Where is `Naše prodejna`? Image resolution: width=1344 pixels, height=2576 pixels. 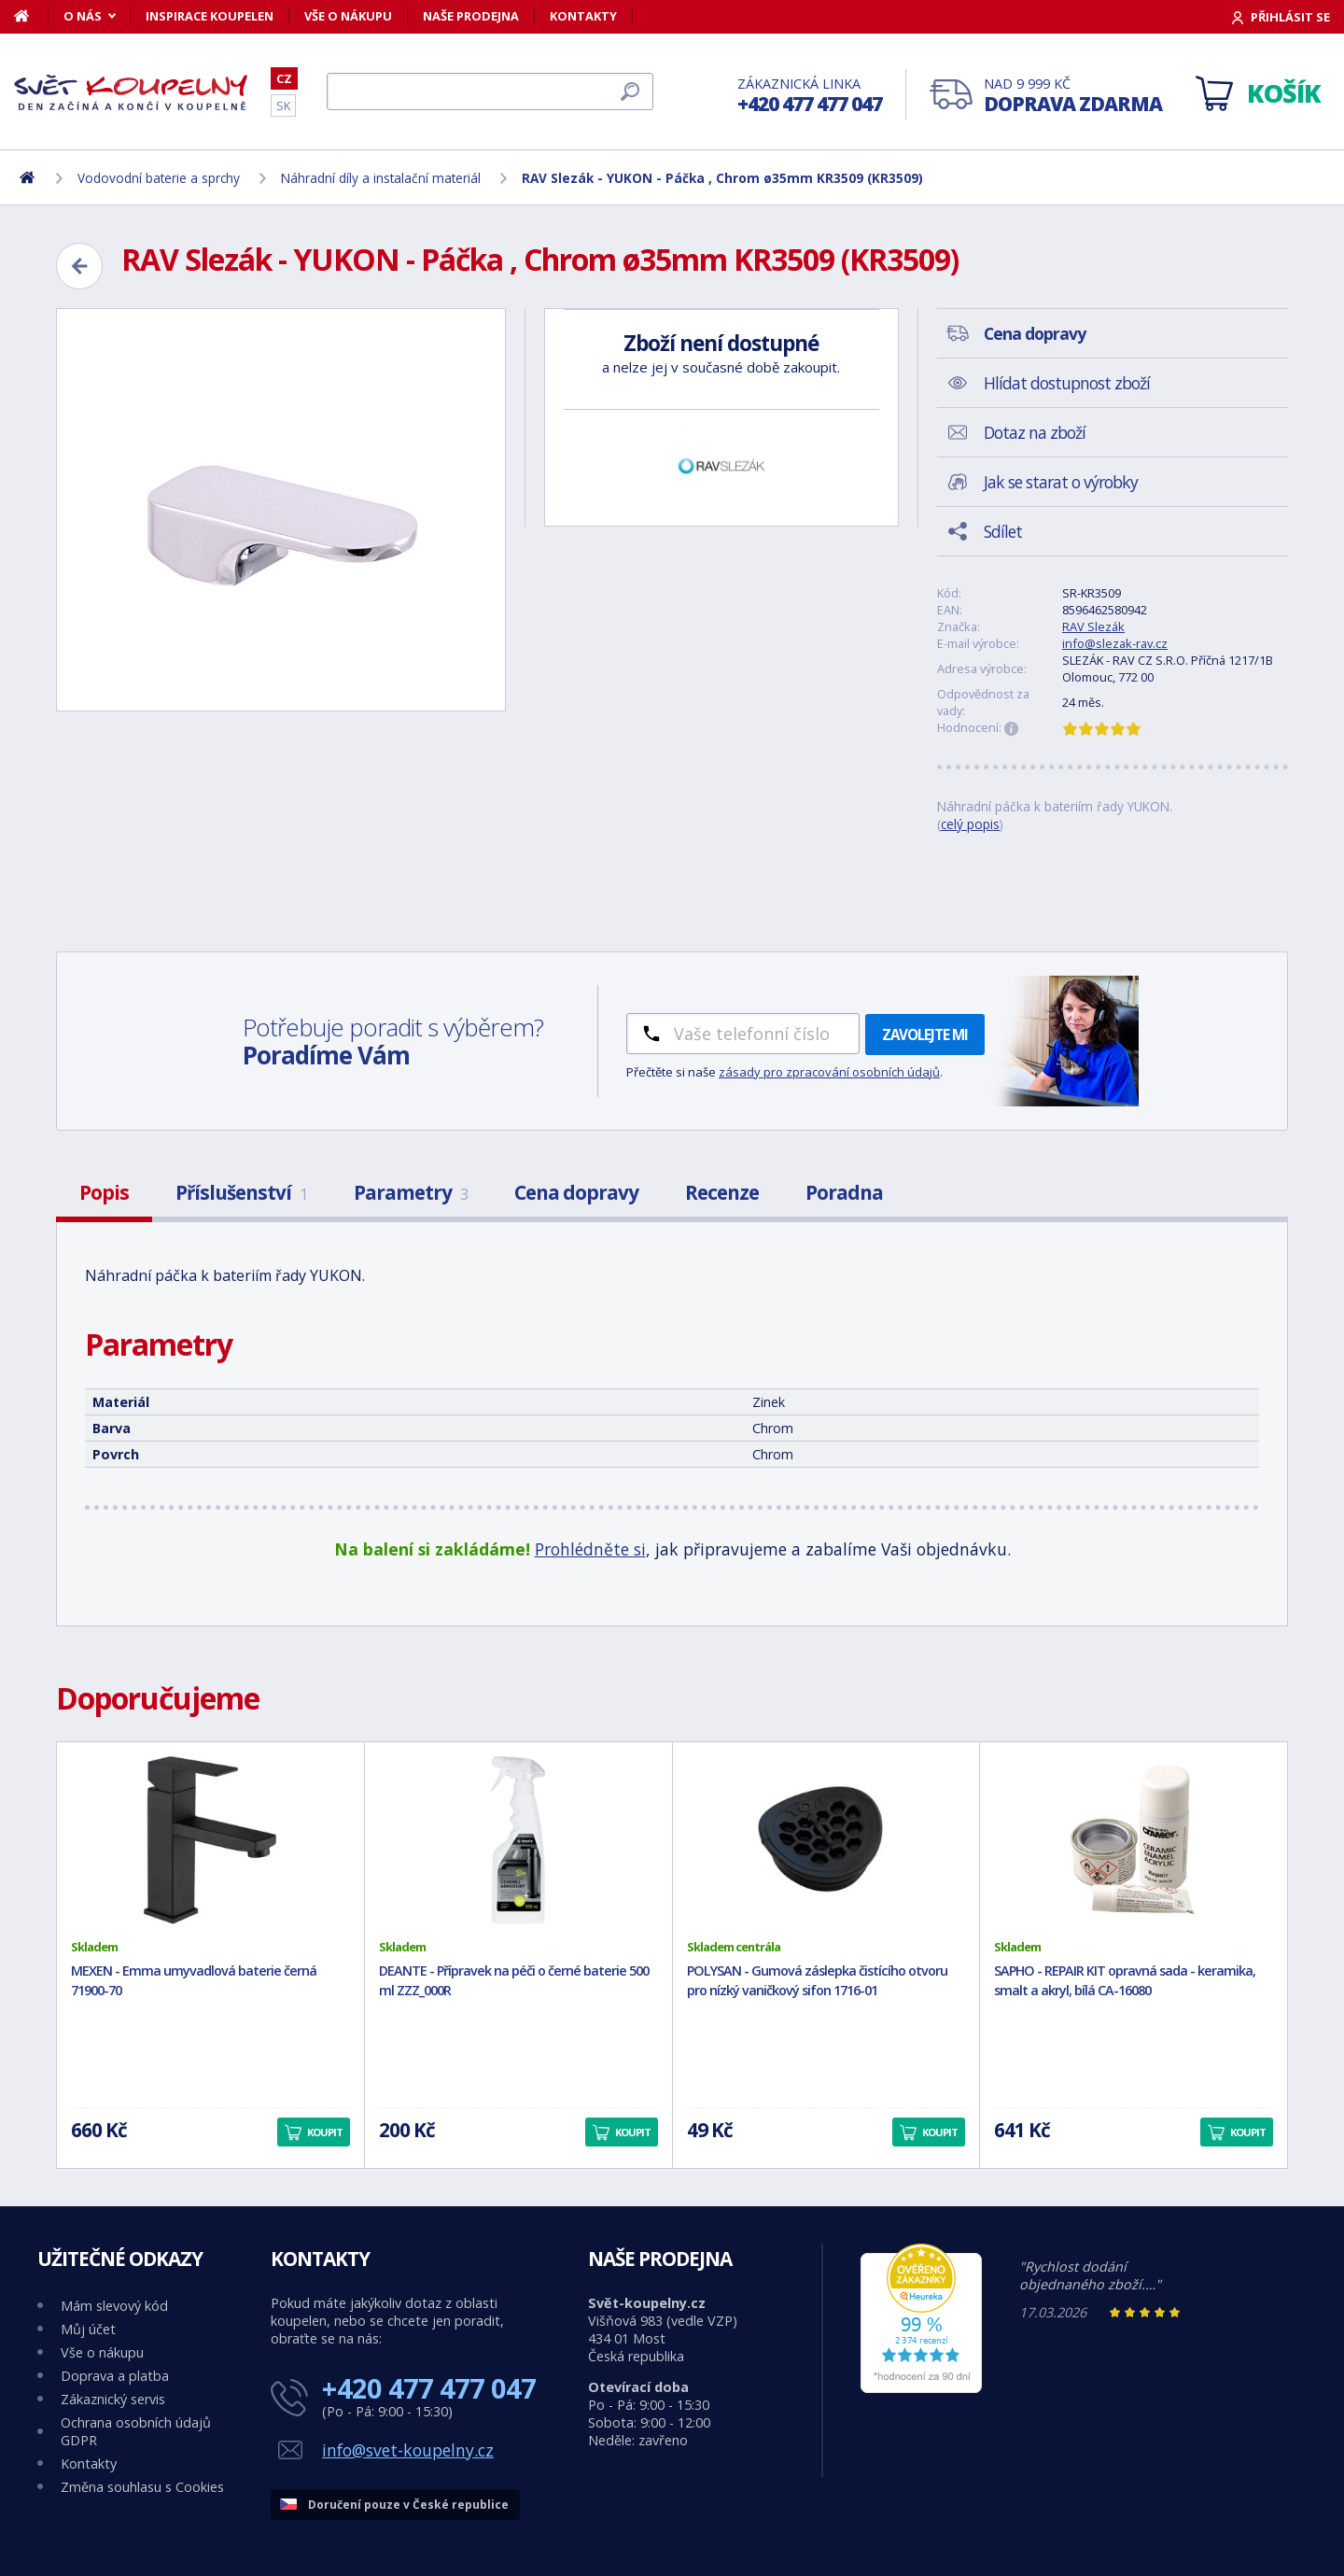 Naše prodejna is located at coordinates (471, 15).